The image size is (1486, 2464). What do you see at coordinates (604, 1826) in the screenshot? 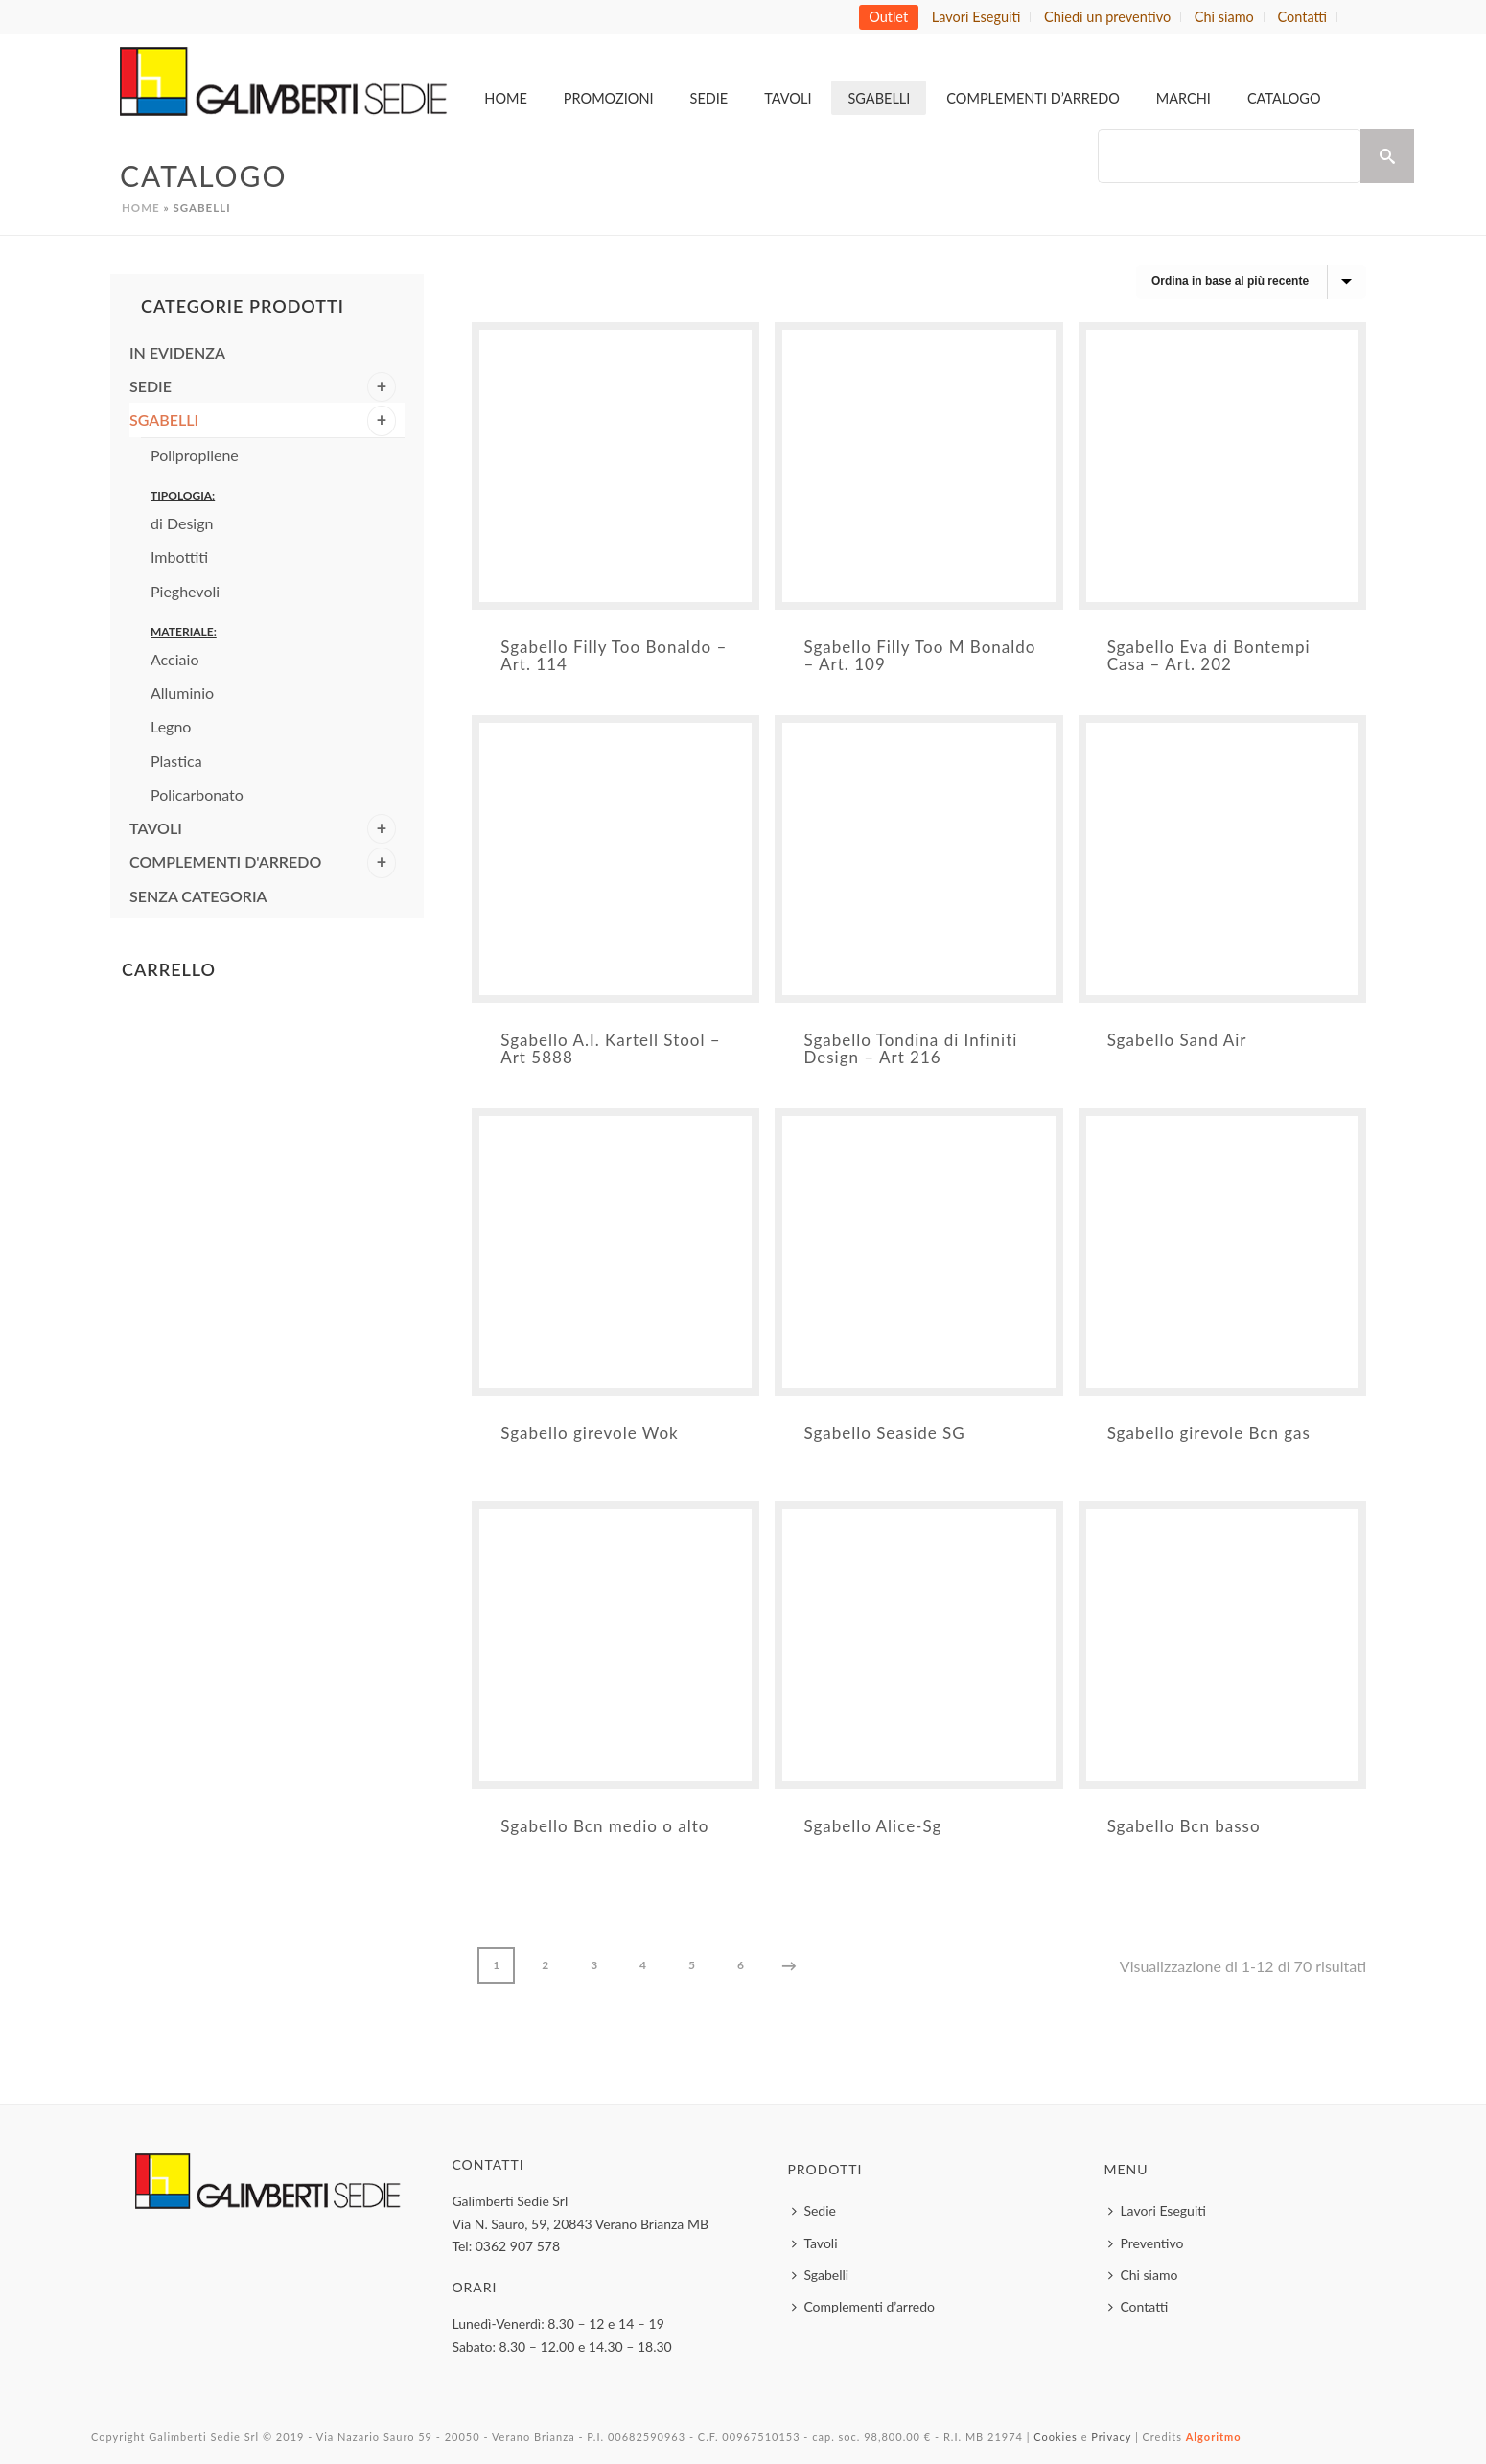
I see `Sgabello Bcn medio o alto` at bounding box center [604, 1826].